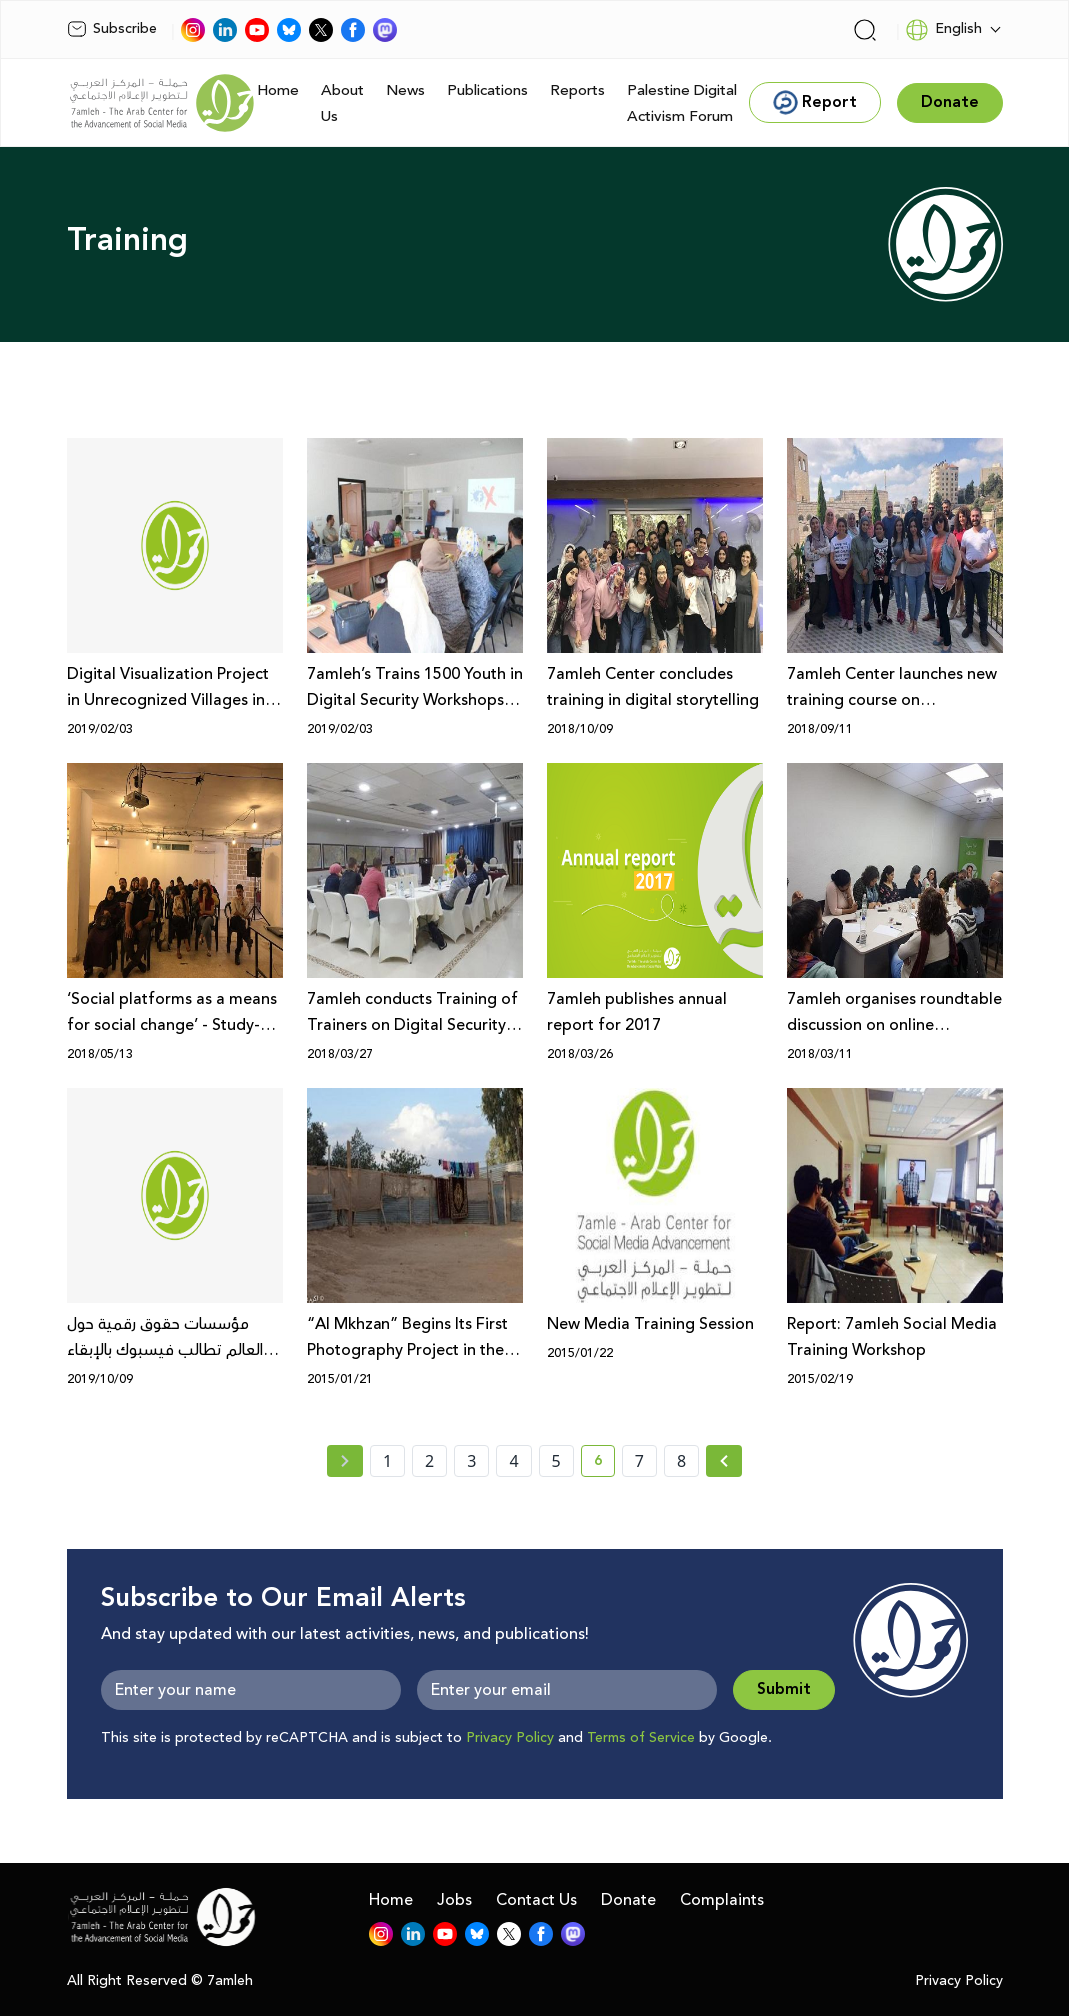  Describe the element at coordinates (345, 1461) in the screenshot. I see `[« Previous page]` at that location.